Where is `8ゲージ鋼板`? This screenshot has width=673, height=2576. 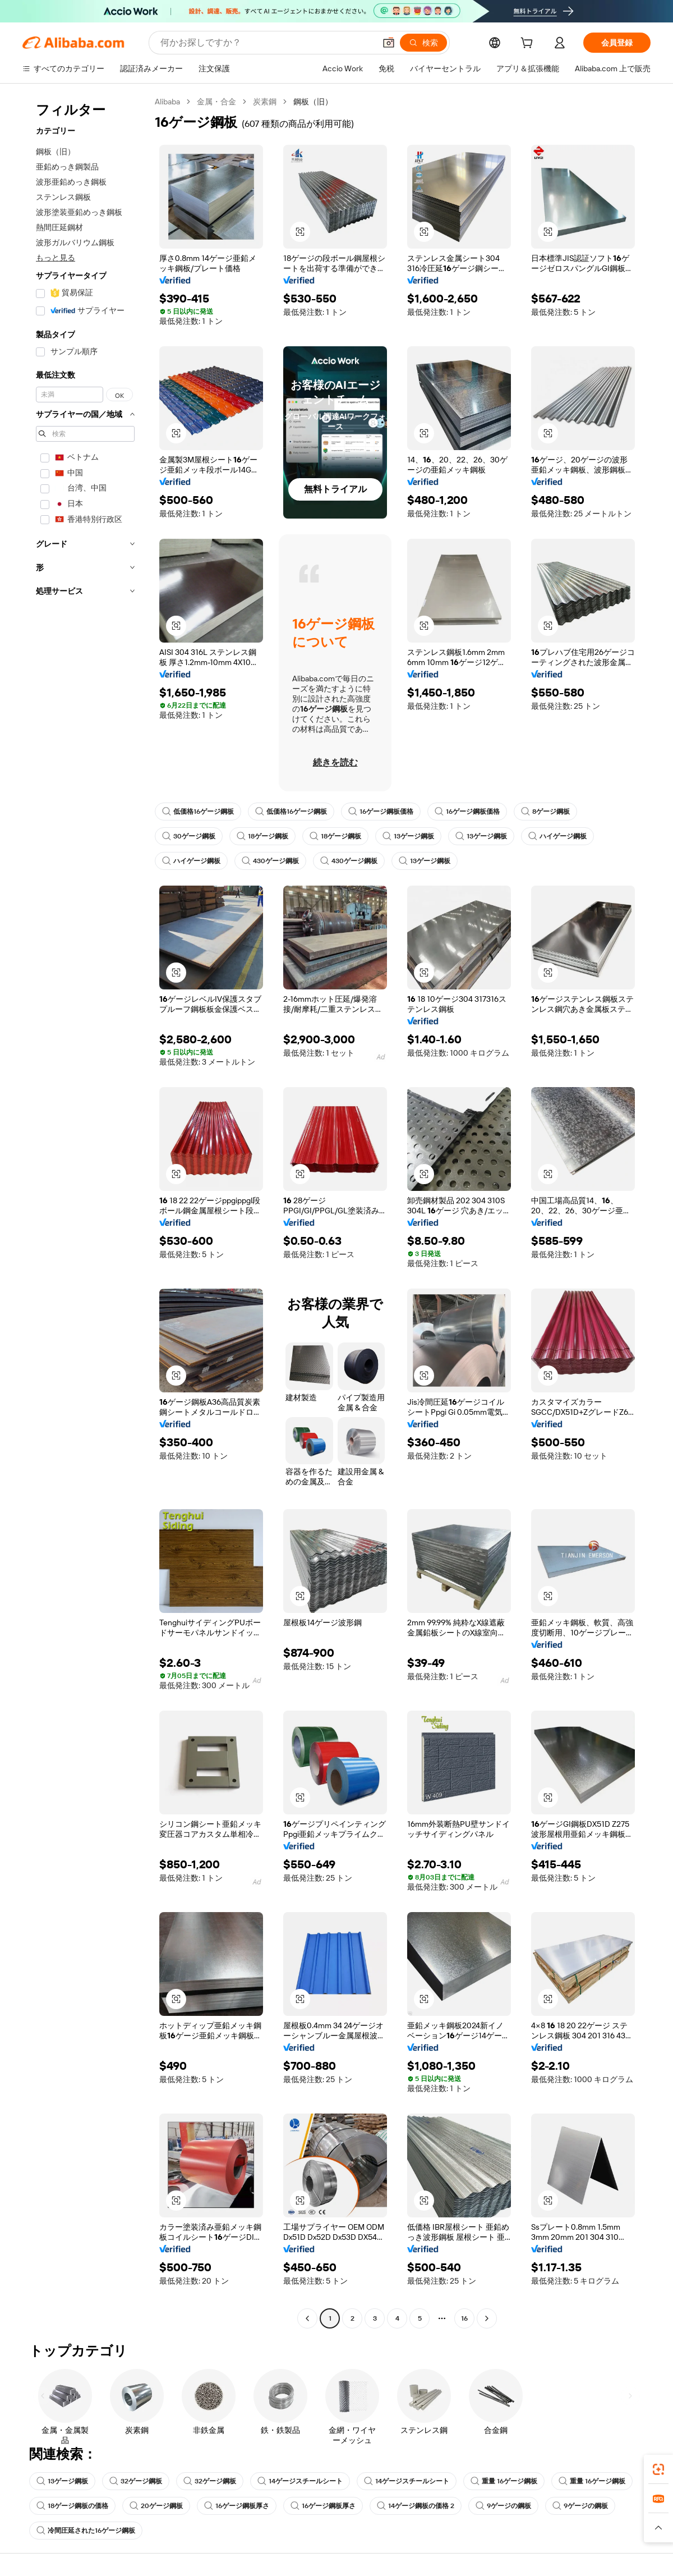
8ゲージ鋼板 is located at coordinates (545, 811).